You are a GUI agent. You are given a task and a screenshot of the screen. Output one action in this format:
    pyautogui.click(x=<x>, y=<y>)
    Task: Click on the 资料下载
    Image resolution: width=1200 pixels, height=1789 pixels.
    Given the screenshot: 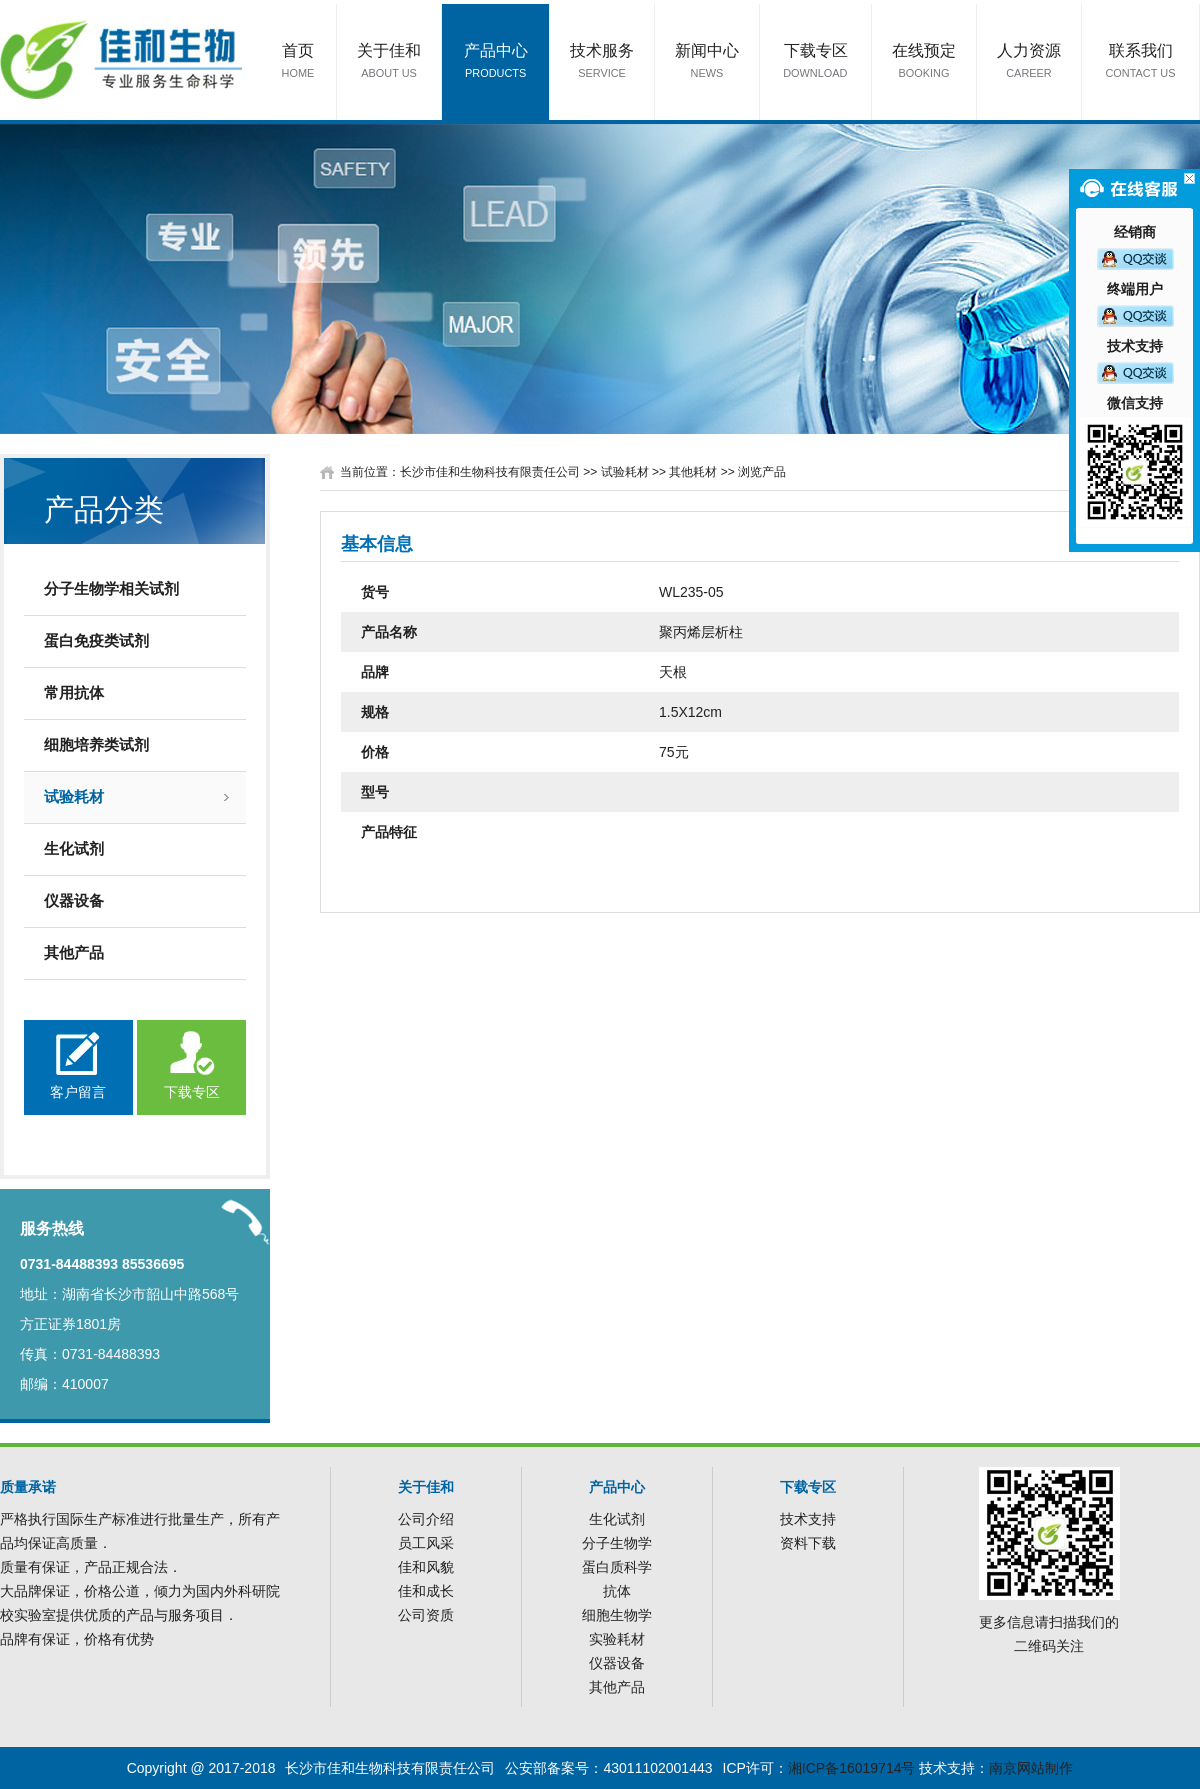 What is the action you would take?
    pyautogui.click(x=808, y=1543)
    